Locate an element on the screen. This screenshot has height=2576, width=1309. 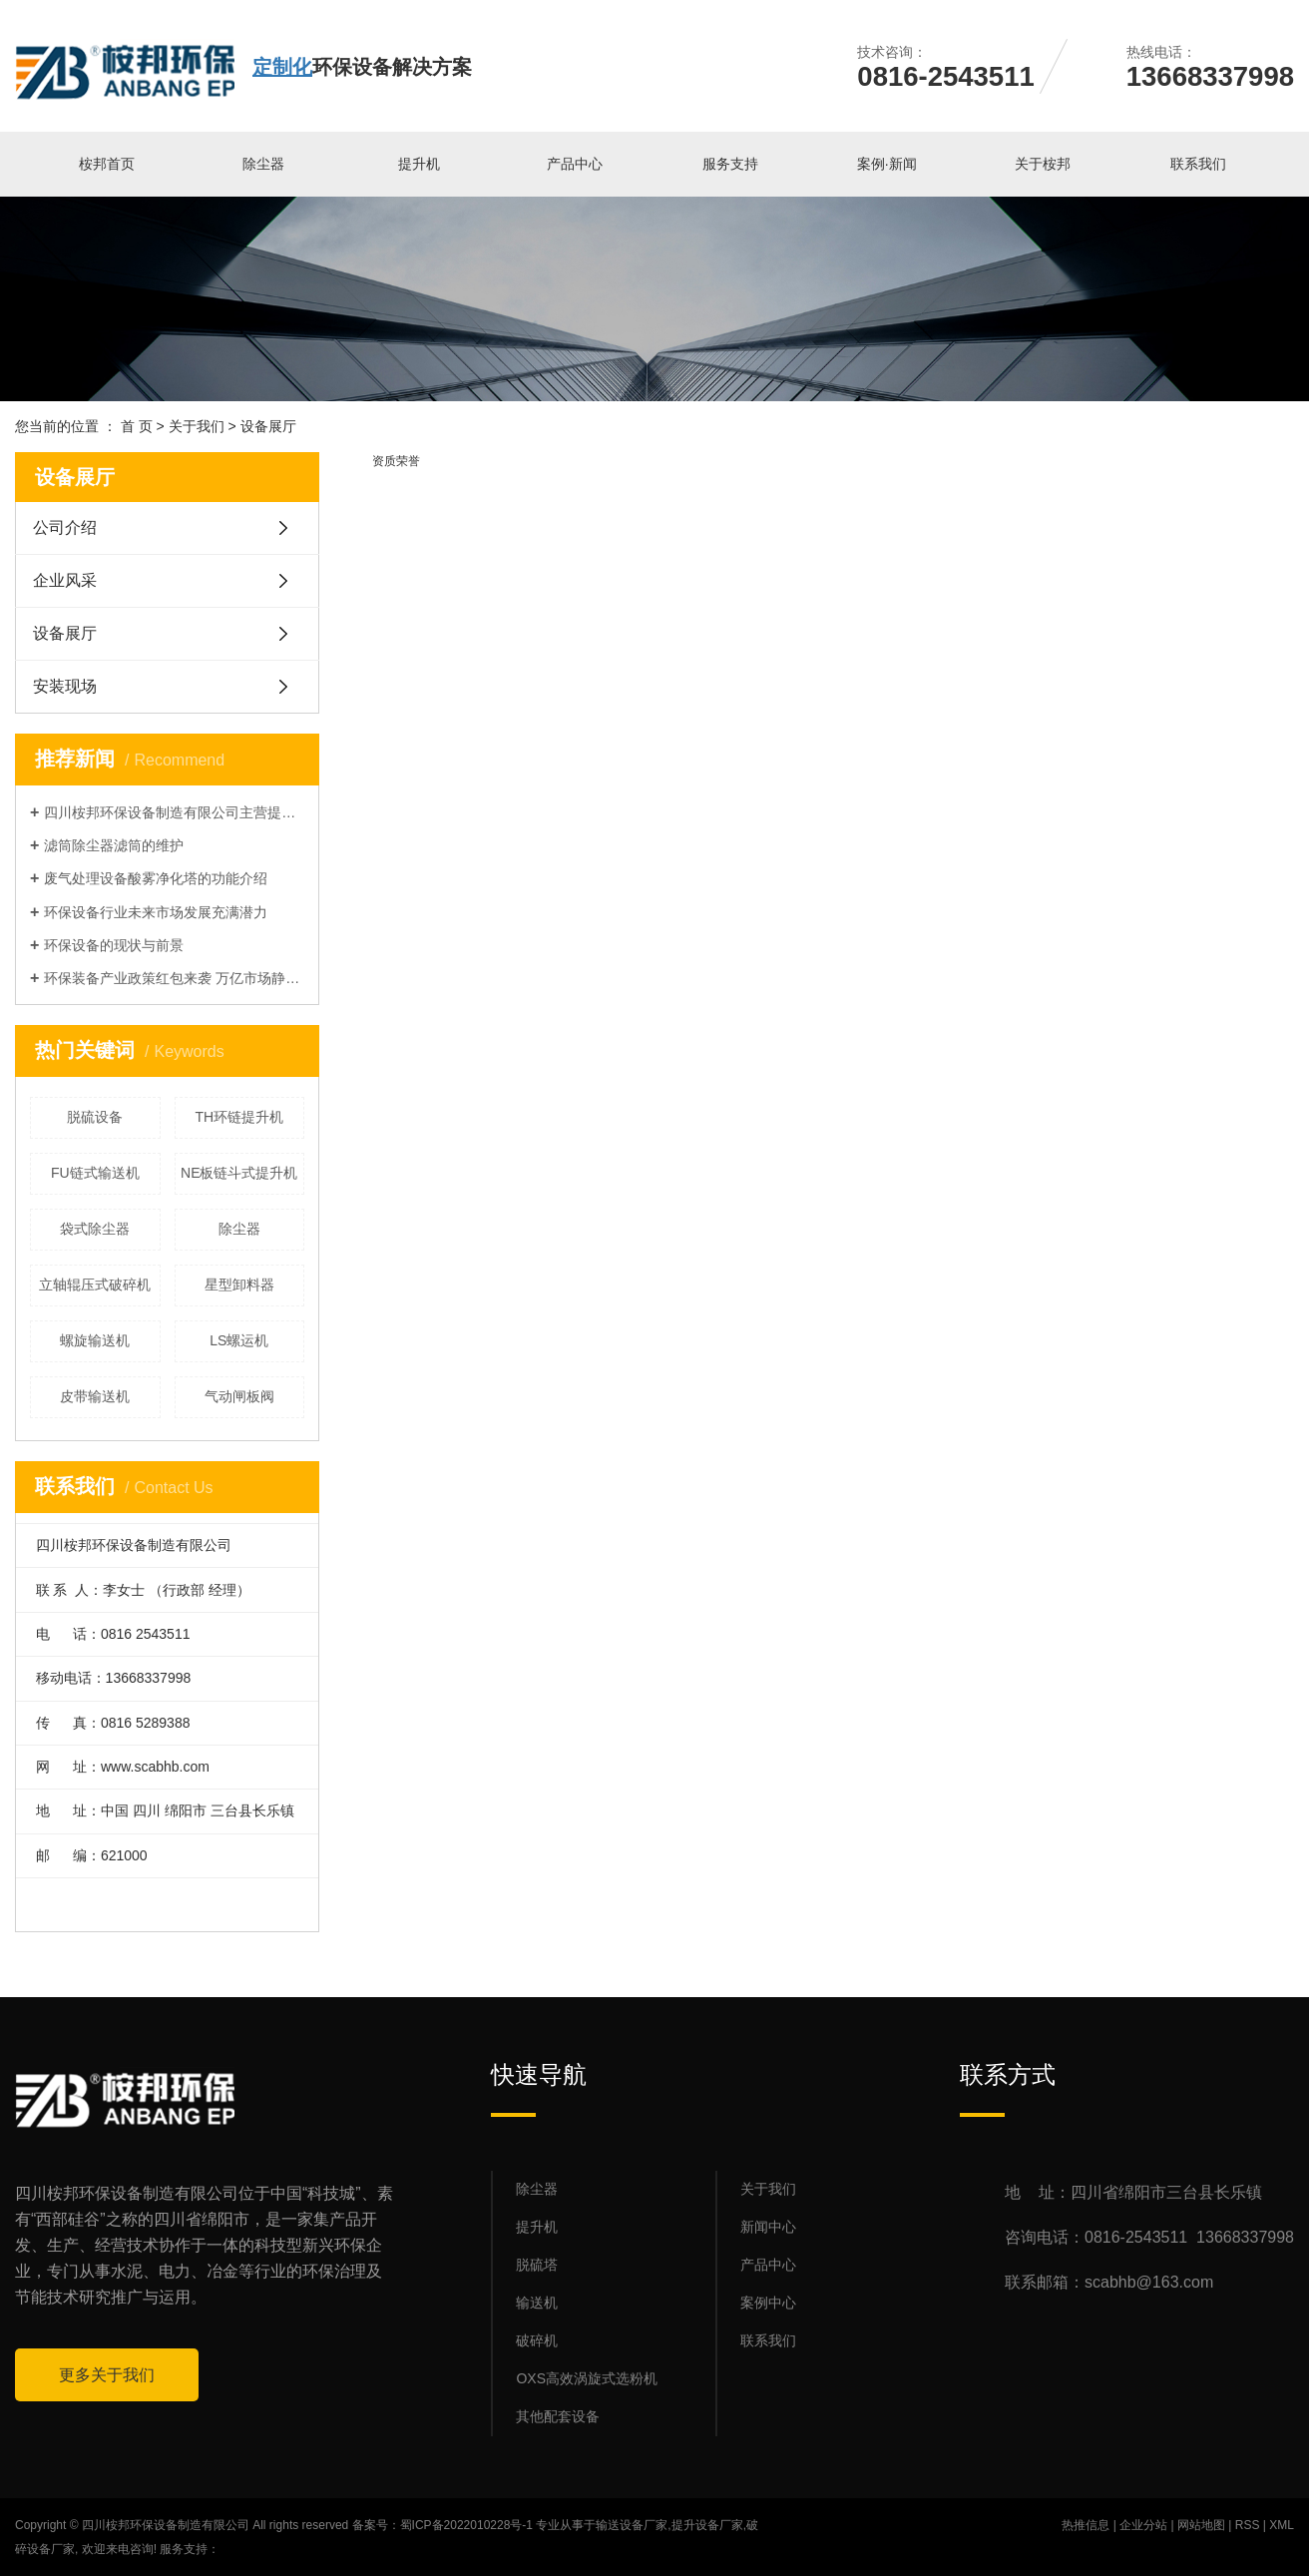
更多关于我们 is located at coordinates (107, 2374).